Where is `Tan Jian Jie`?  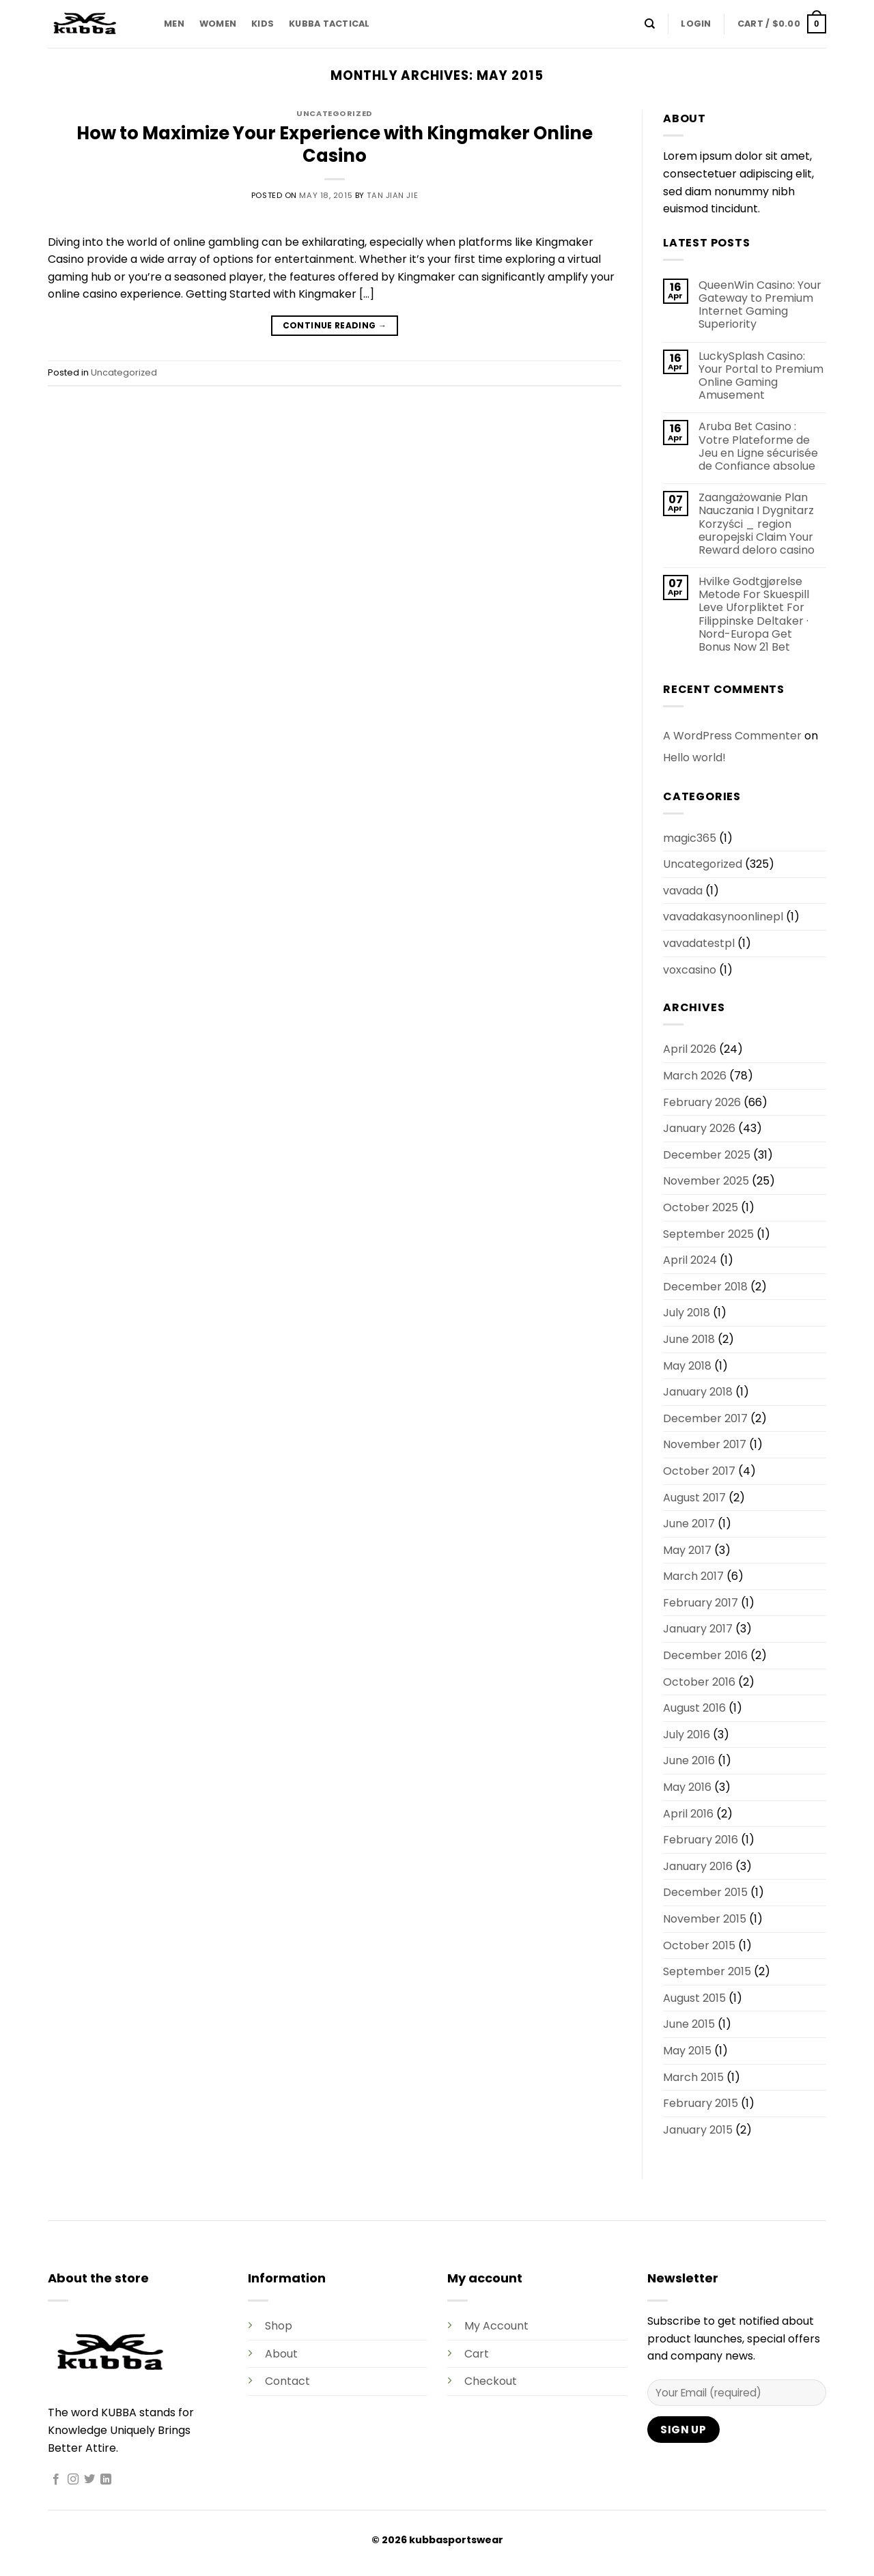 Tan Jian Jie is located at coordinates (392, 195).